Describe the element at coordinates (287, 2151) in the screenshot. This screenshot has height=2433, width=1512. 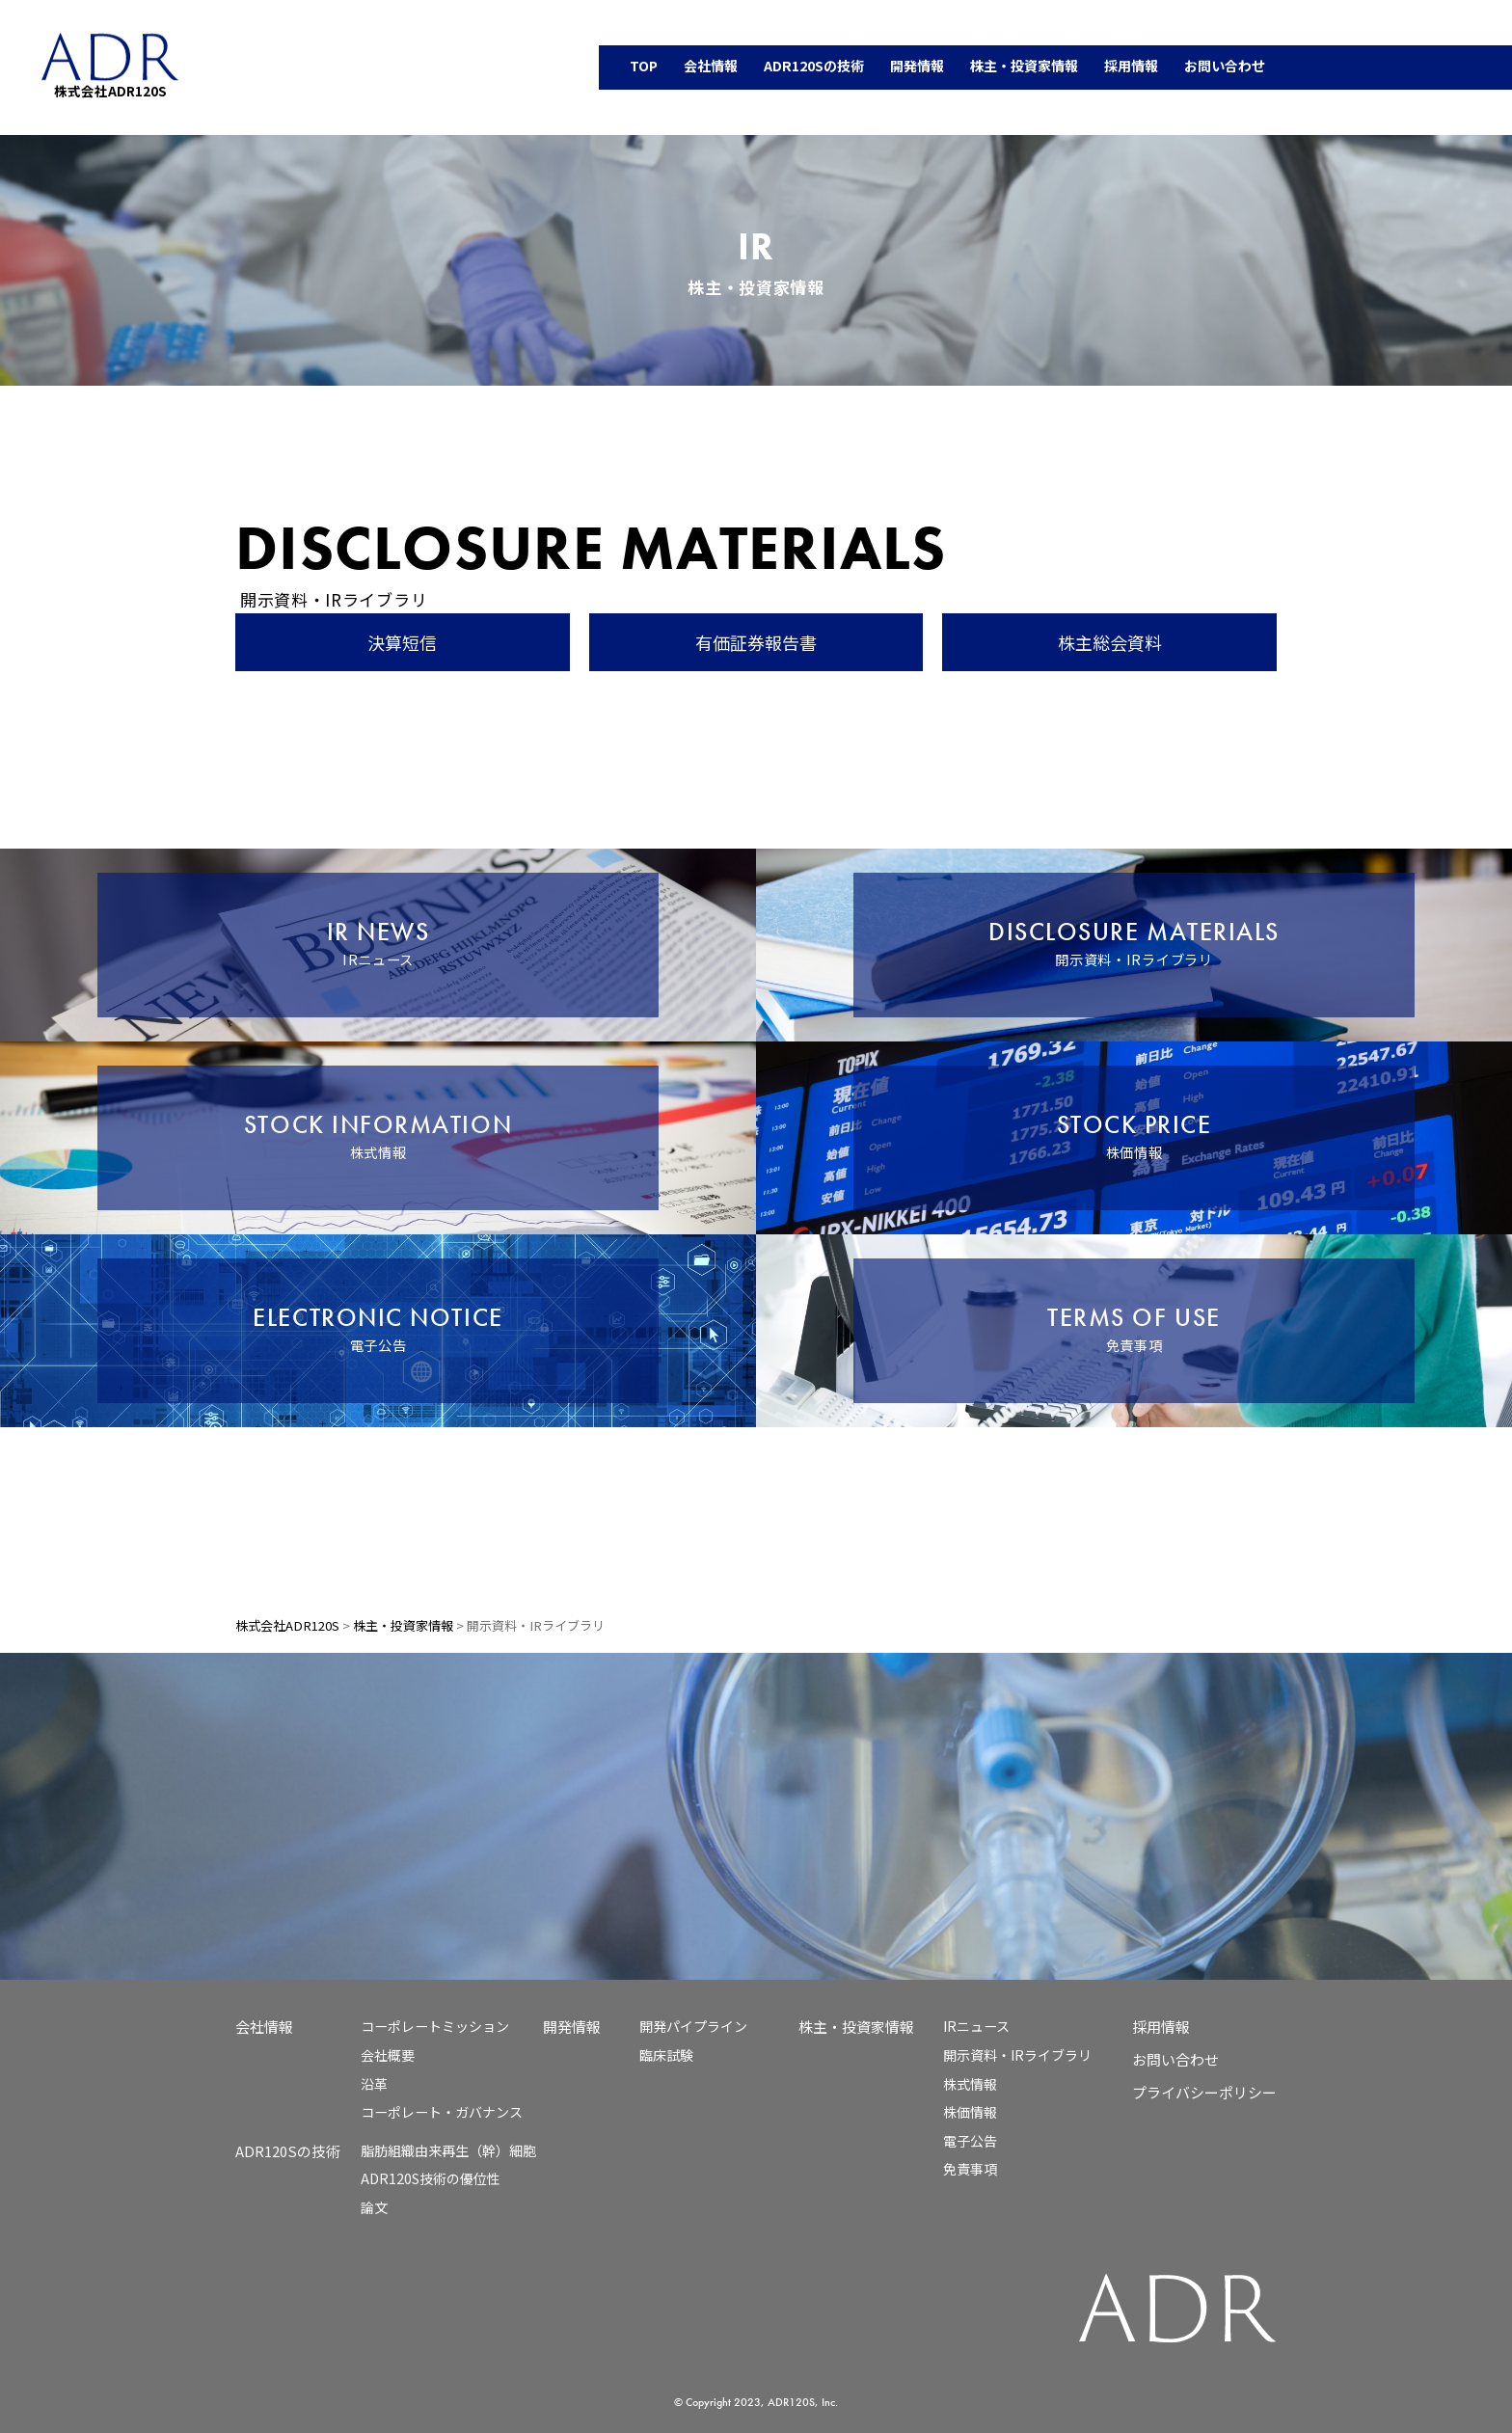
I see `ADR120Sの技術` at that location.